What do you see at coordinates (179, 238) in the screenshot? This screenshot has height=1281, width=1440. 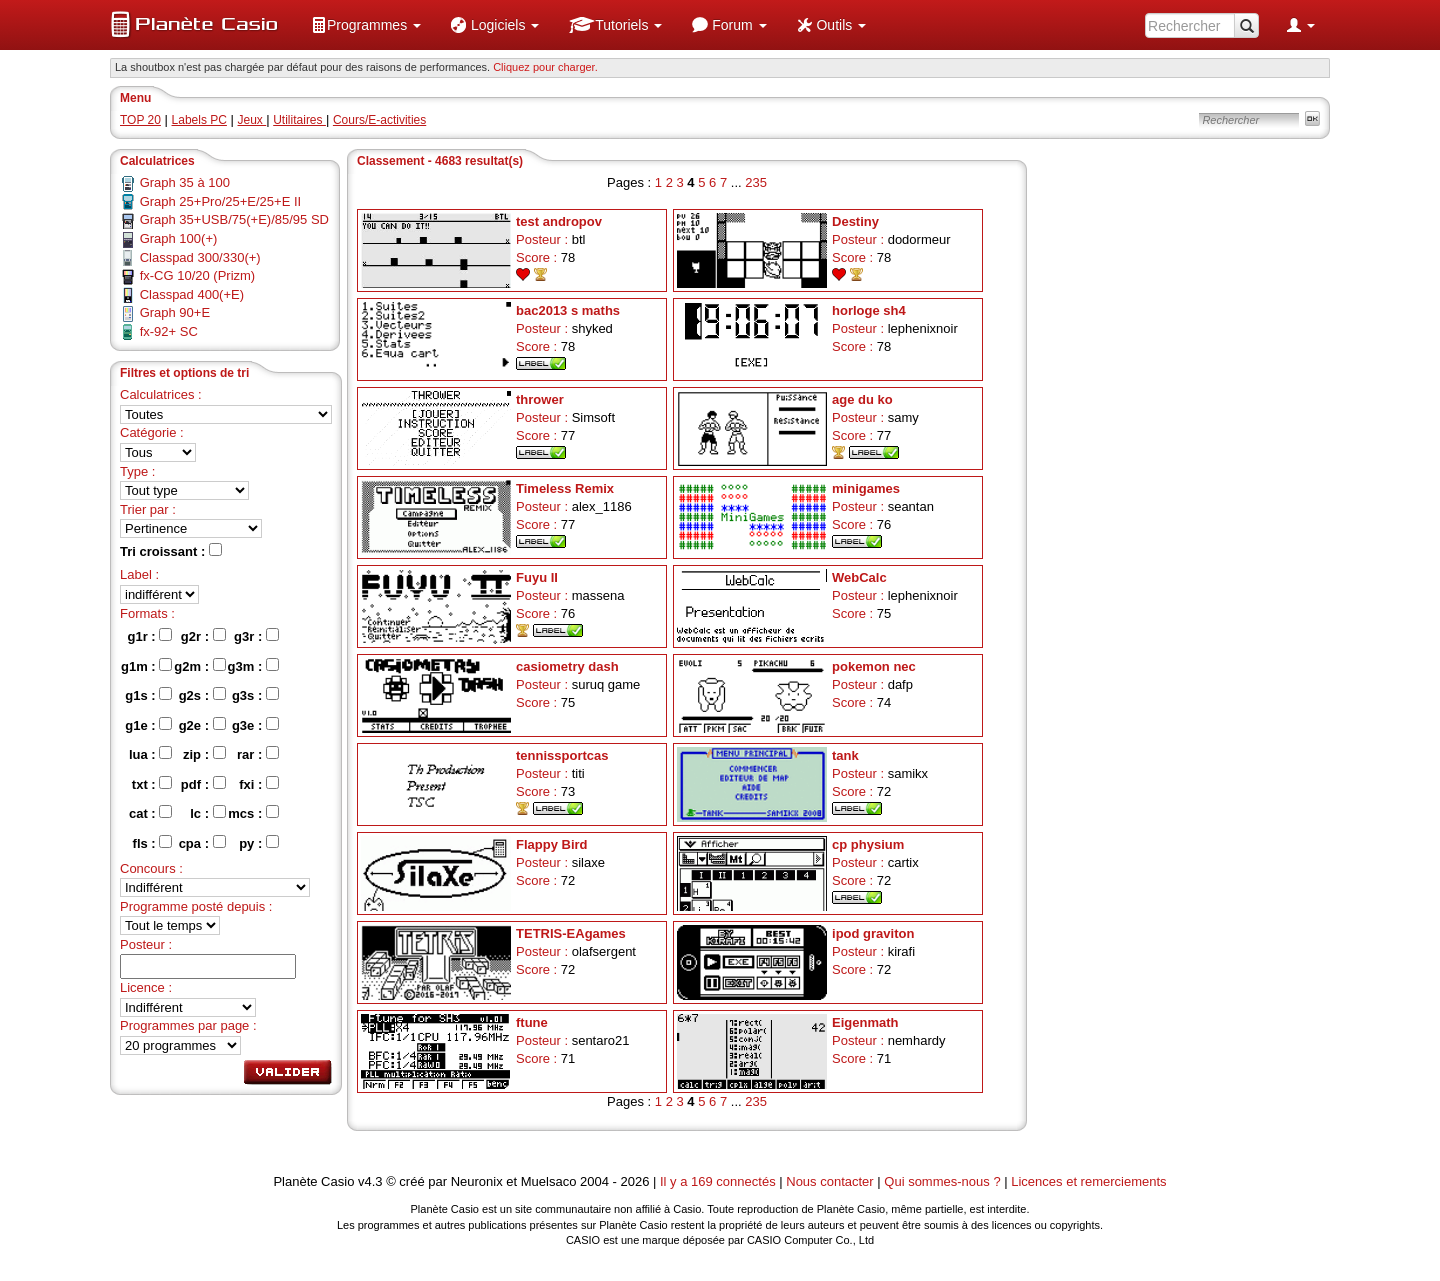 I see `Graph 100(+)` at bounding box center [179, 238].